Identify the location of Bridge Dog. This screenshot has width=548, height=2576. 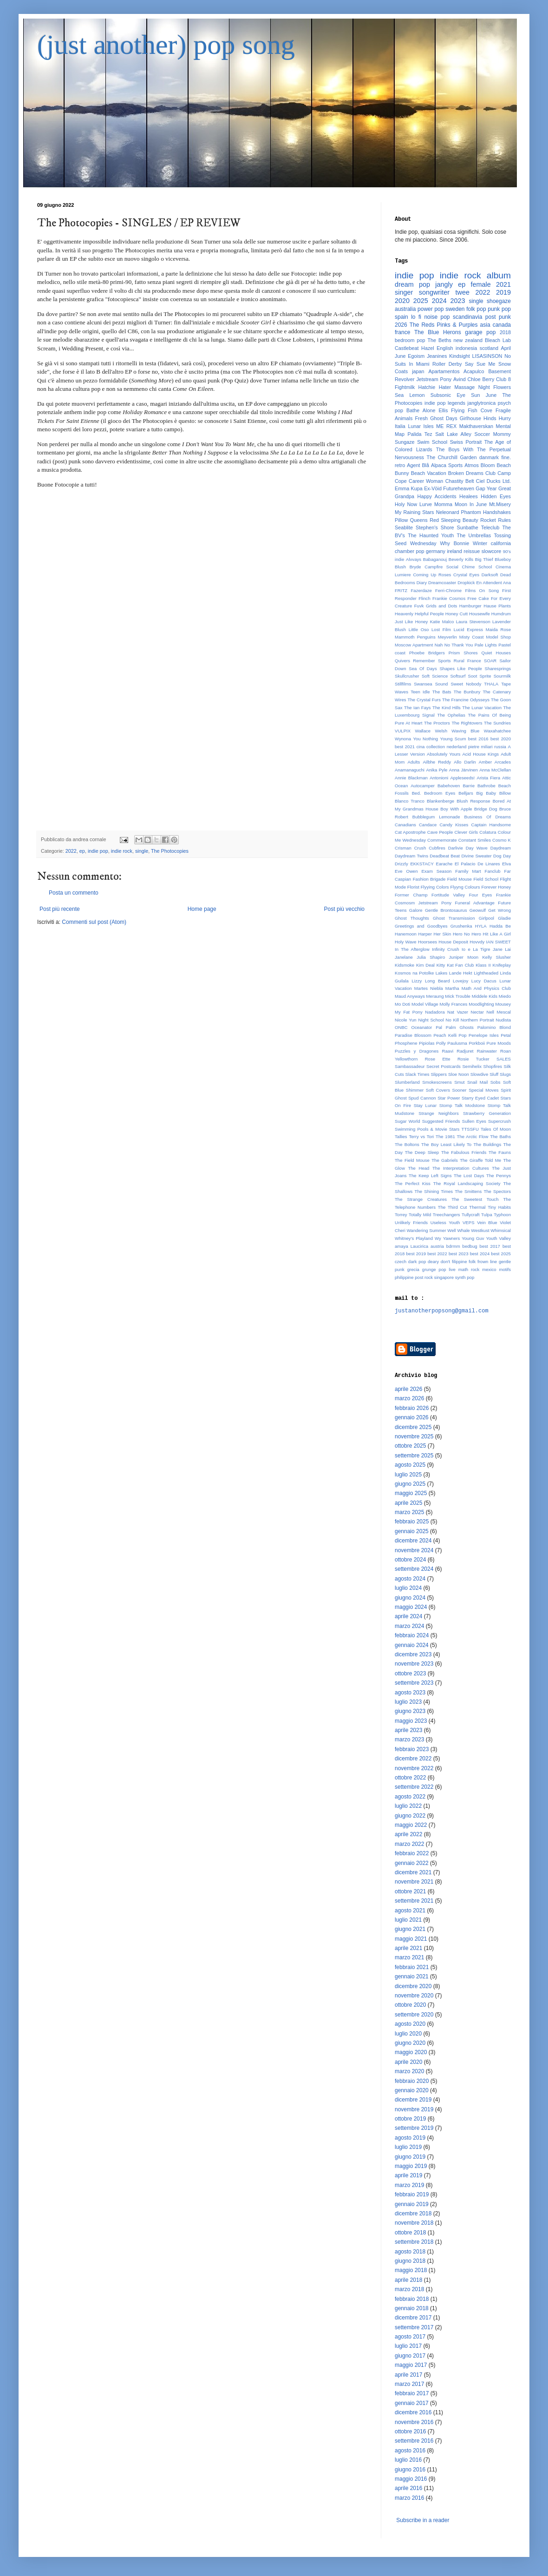
(485, 808).